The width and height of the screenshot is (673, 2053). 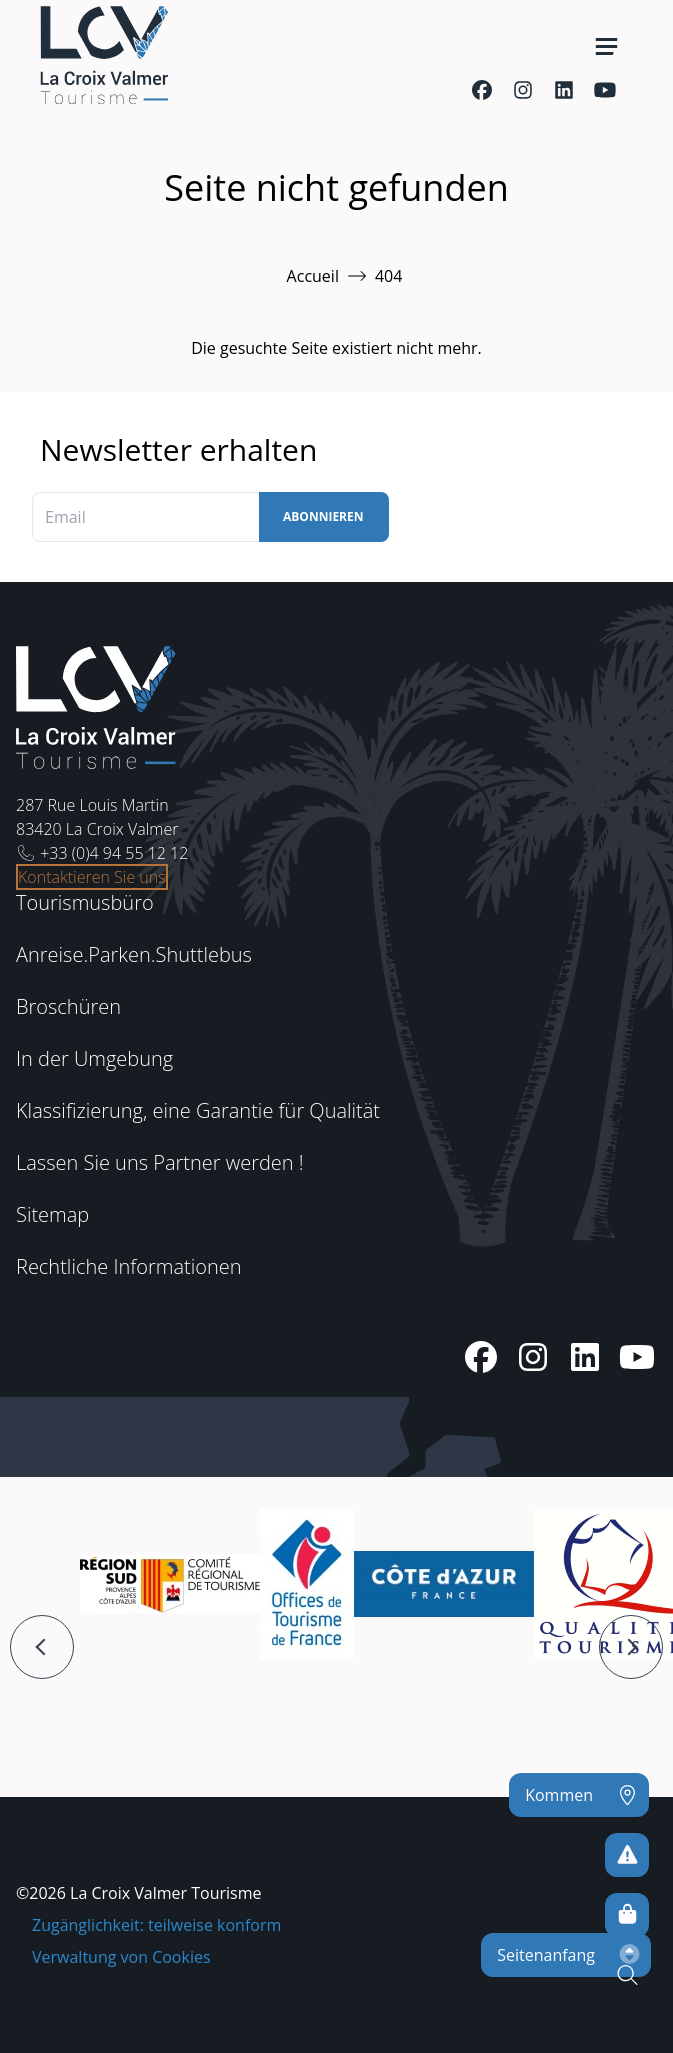 I want to click on Broschüren, so click(x=68, y=1006).